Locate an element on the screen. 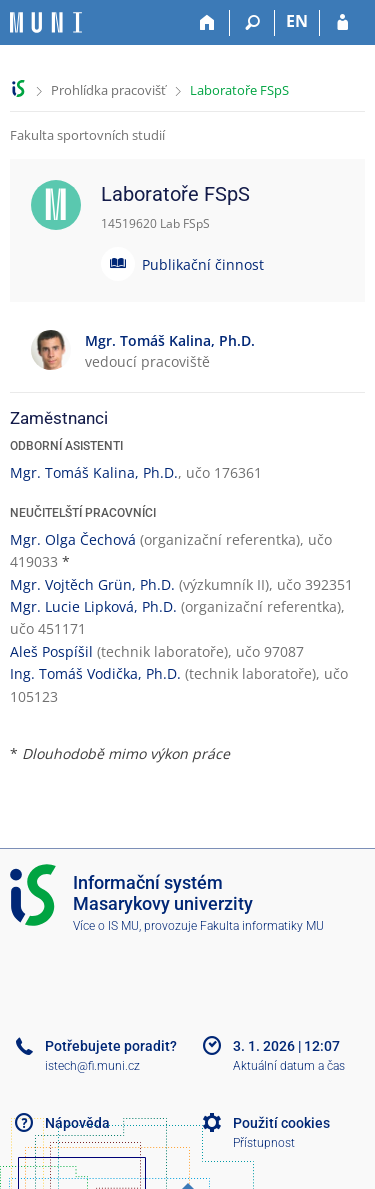  [Domů] is located at coordinates (207, 23).